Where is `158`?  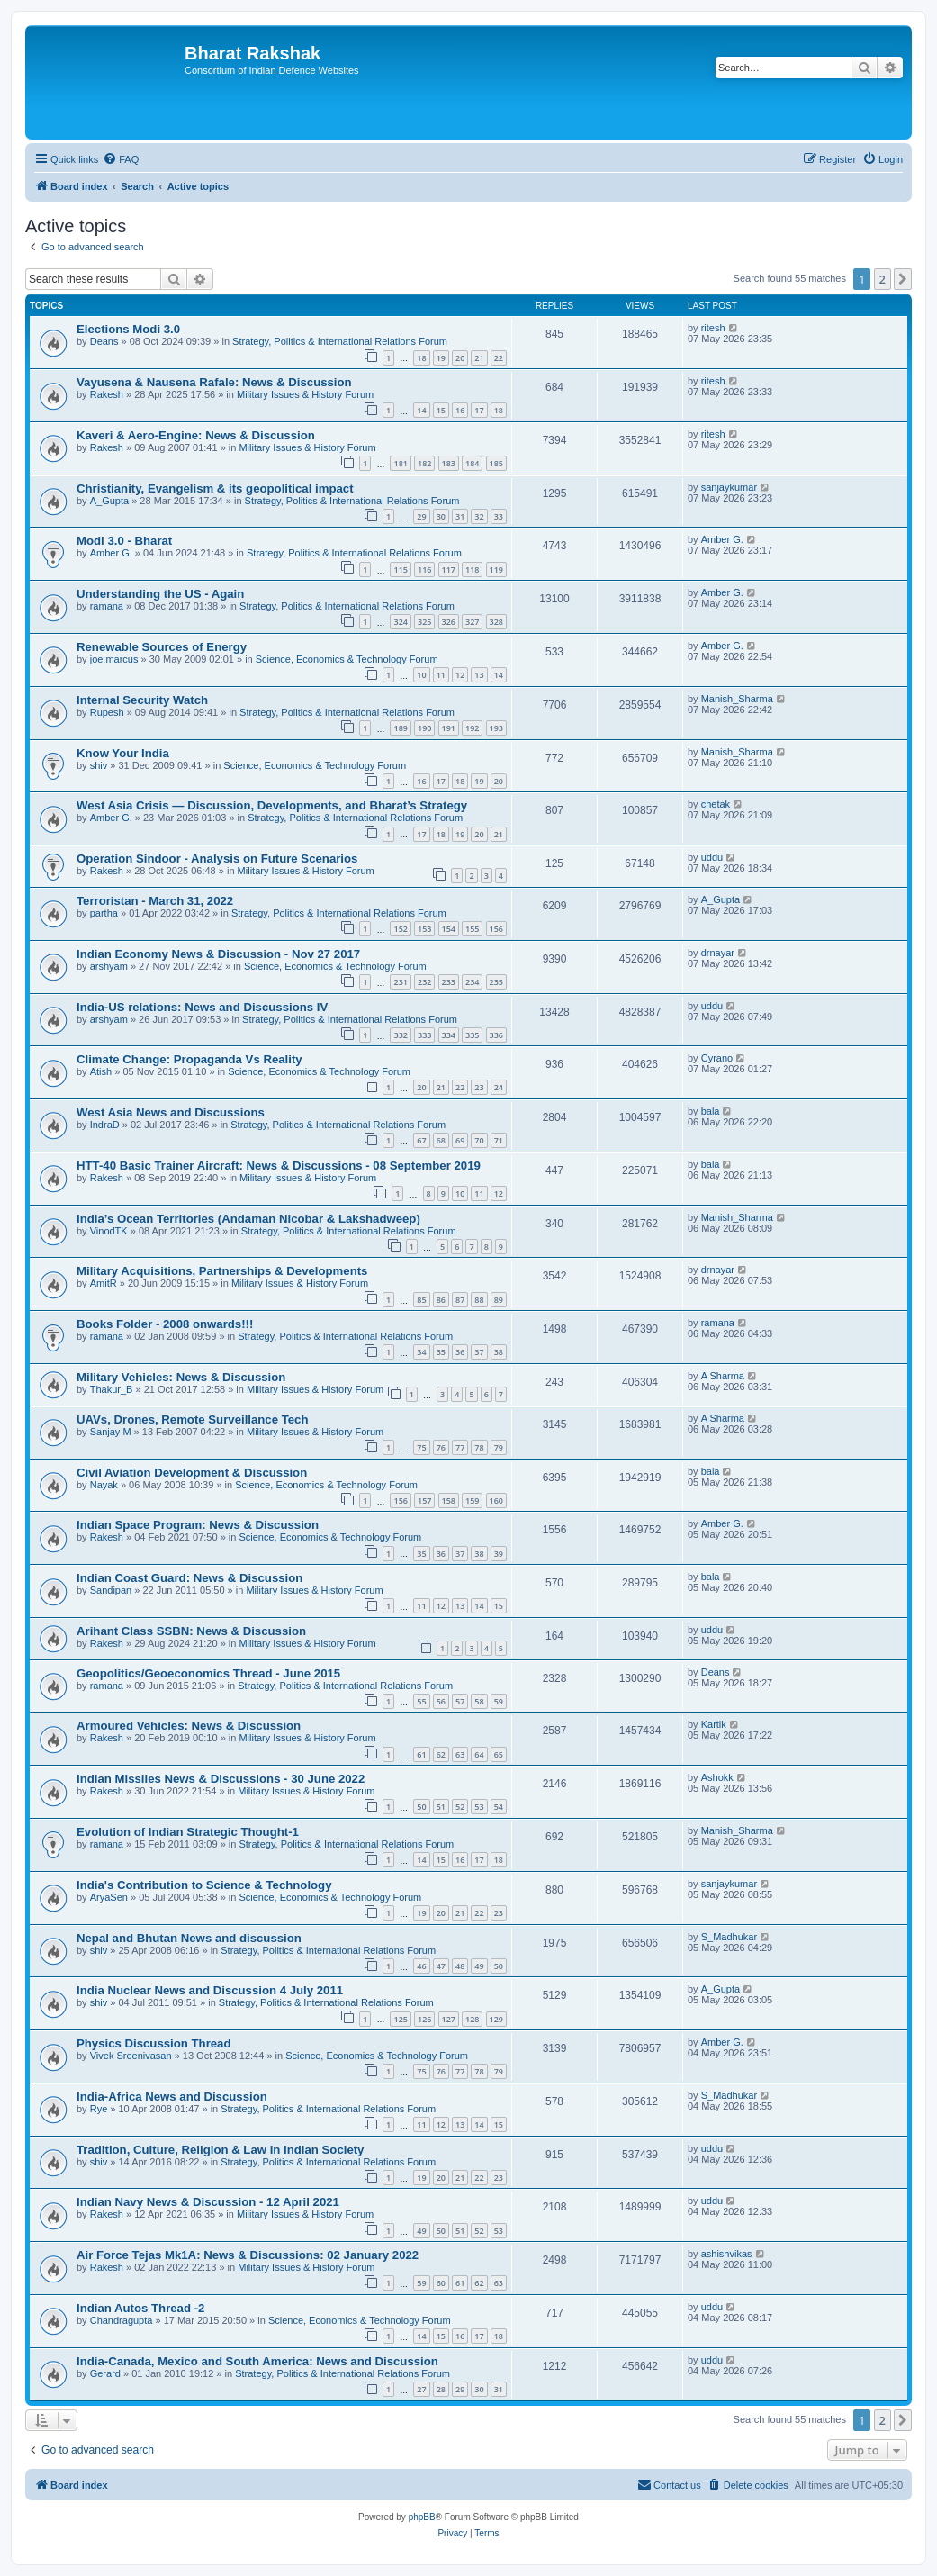
158 is located at coordinates (448, 1500).